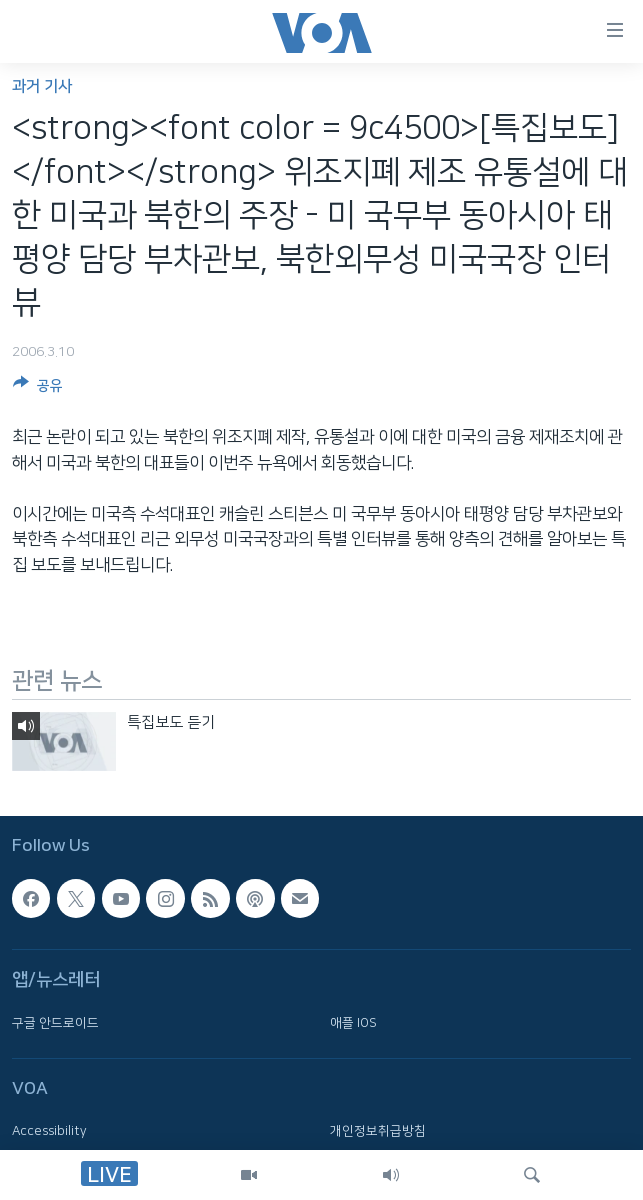 This screenshot has width=643, height=1200. What do you see at coordinates (55, 1022) in the screenshot?
I see `구글 안드로이드` at bounding box center [55, 1022].